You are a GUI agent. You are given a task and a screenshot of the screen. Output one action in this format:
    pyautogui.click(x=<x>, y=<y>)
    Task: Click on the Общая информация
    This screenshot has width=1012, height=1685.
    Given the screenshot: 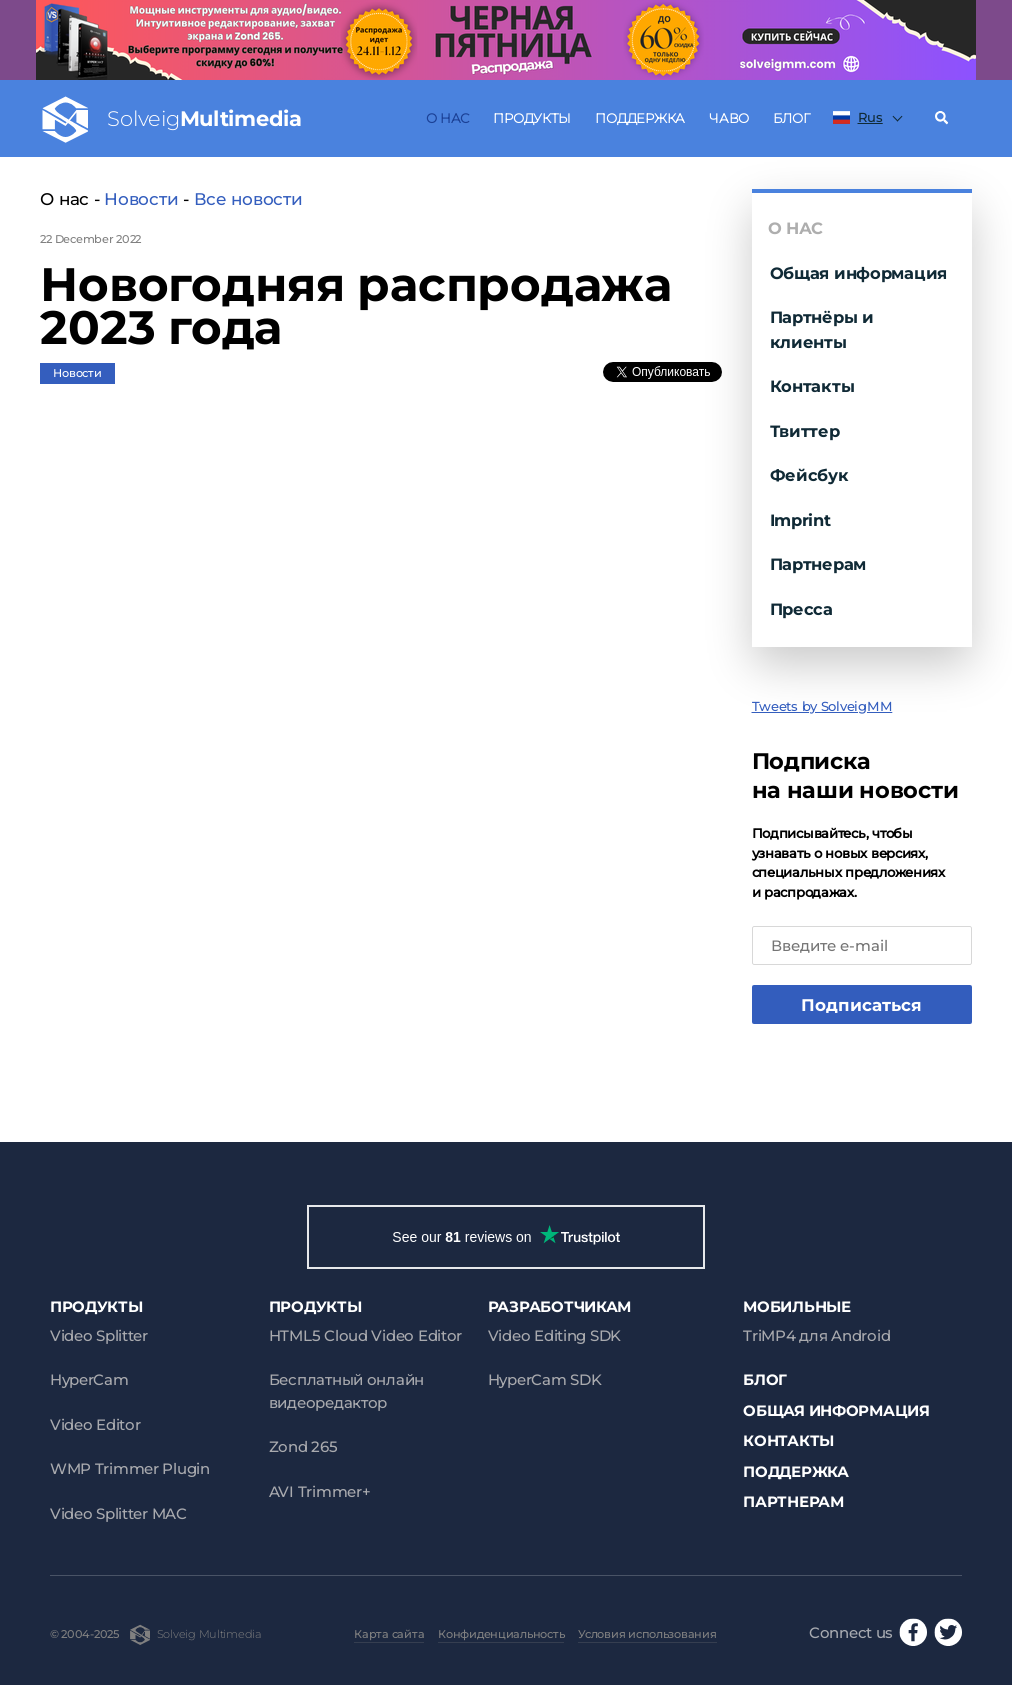 What is the action you would take?
    pyautogui.click(x=859, y=273)
    